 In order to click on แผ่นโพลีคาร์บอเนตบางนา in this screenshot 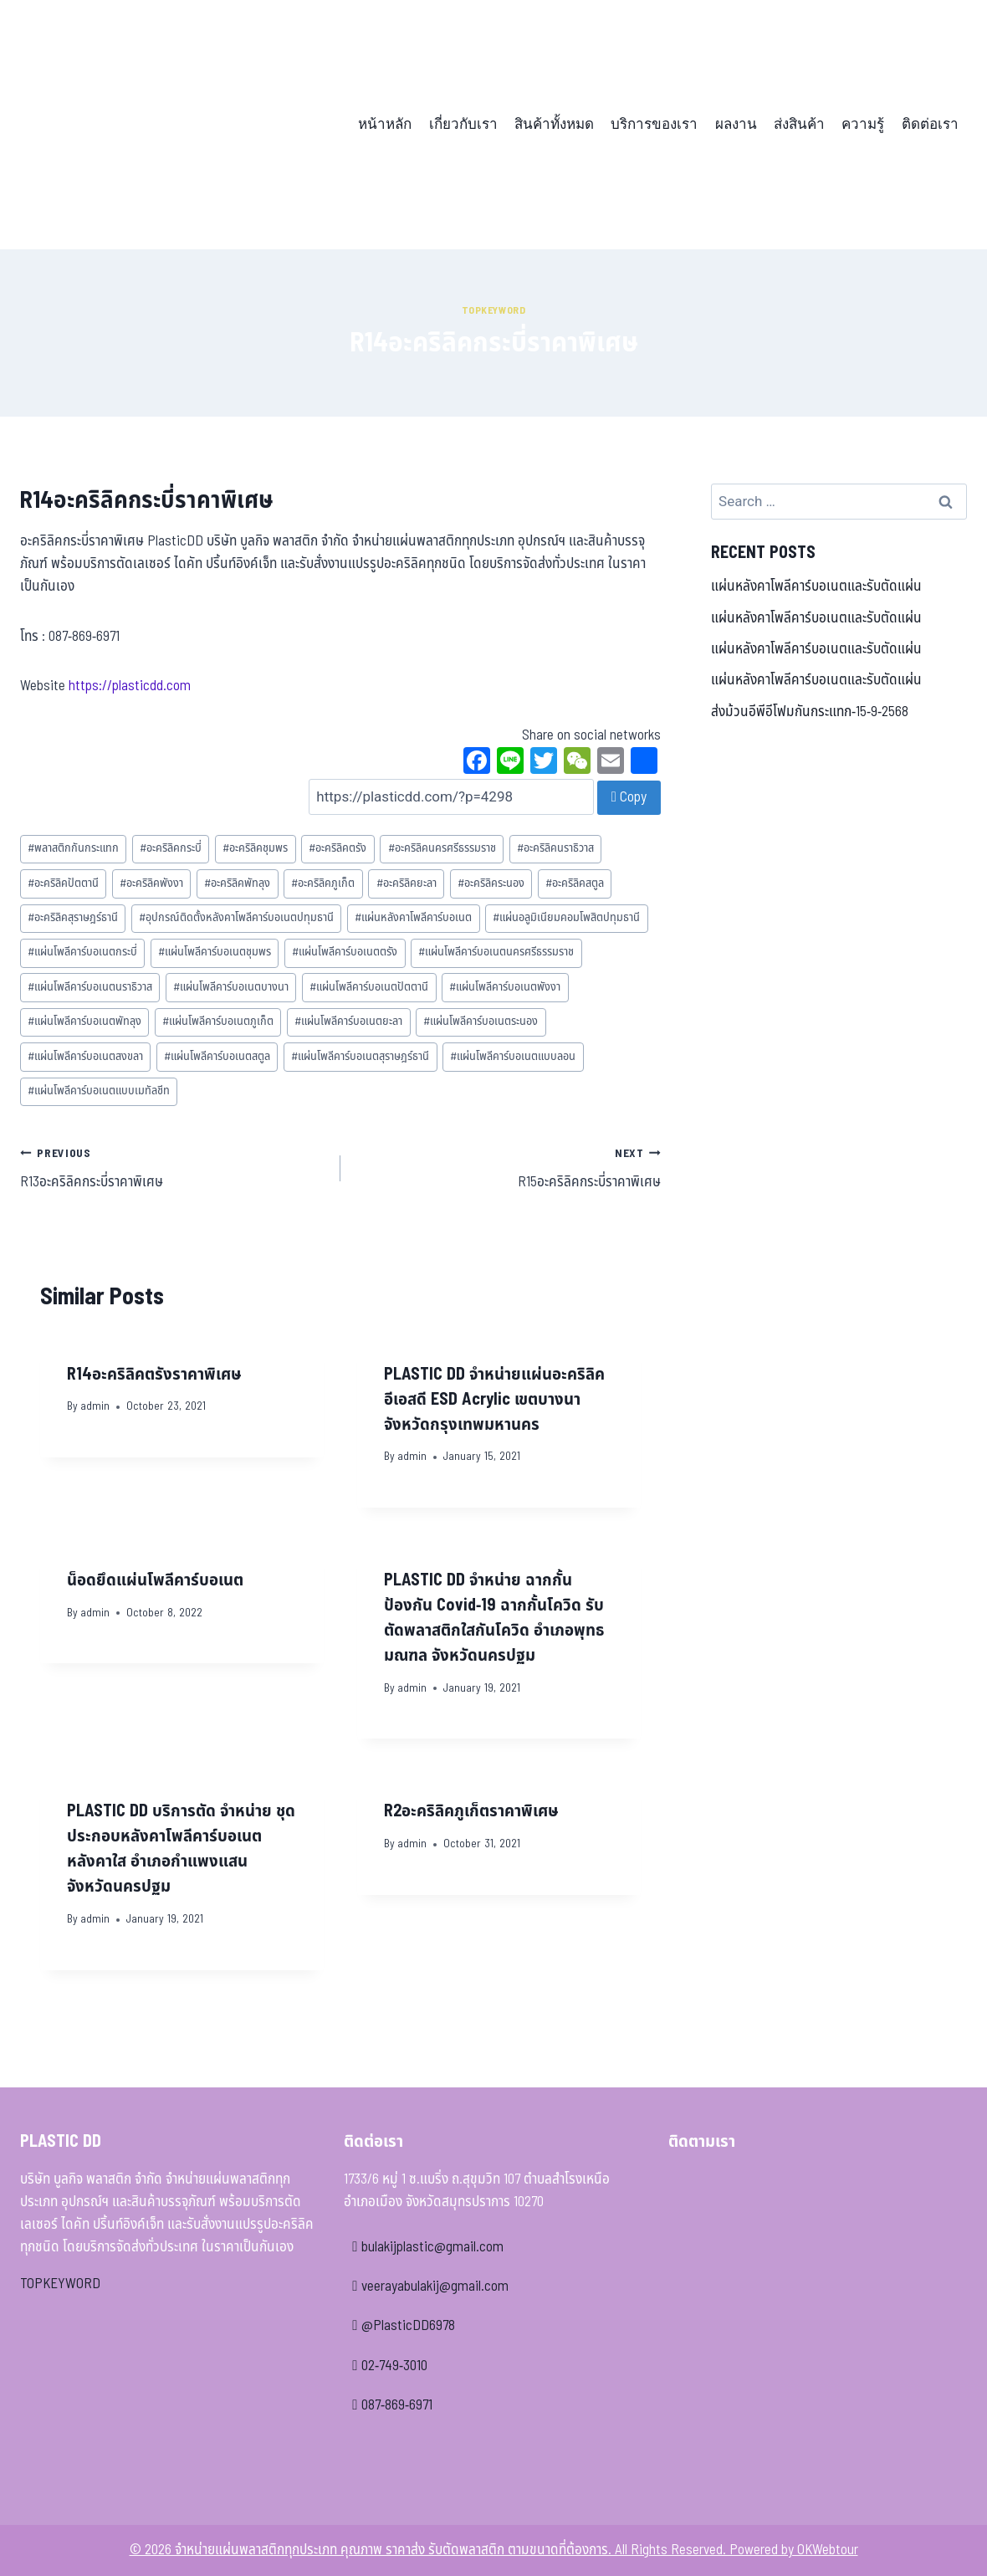, I will do `click(231, 987)`.